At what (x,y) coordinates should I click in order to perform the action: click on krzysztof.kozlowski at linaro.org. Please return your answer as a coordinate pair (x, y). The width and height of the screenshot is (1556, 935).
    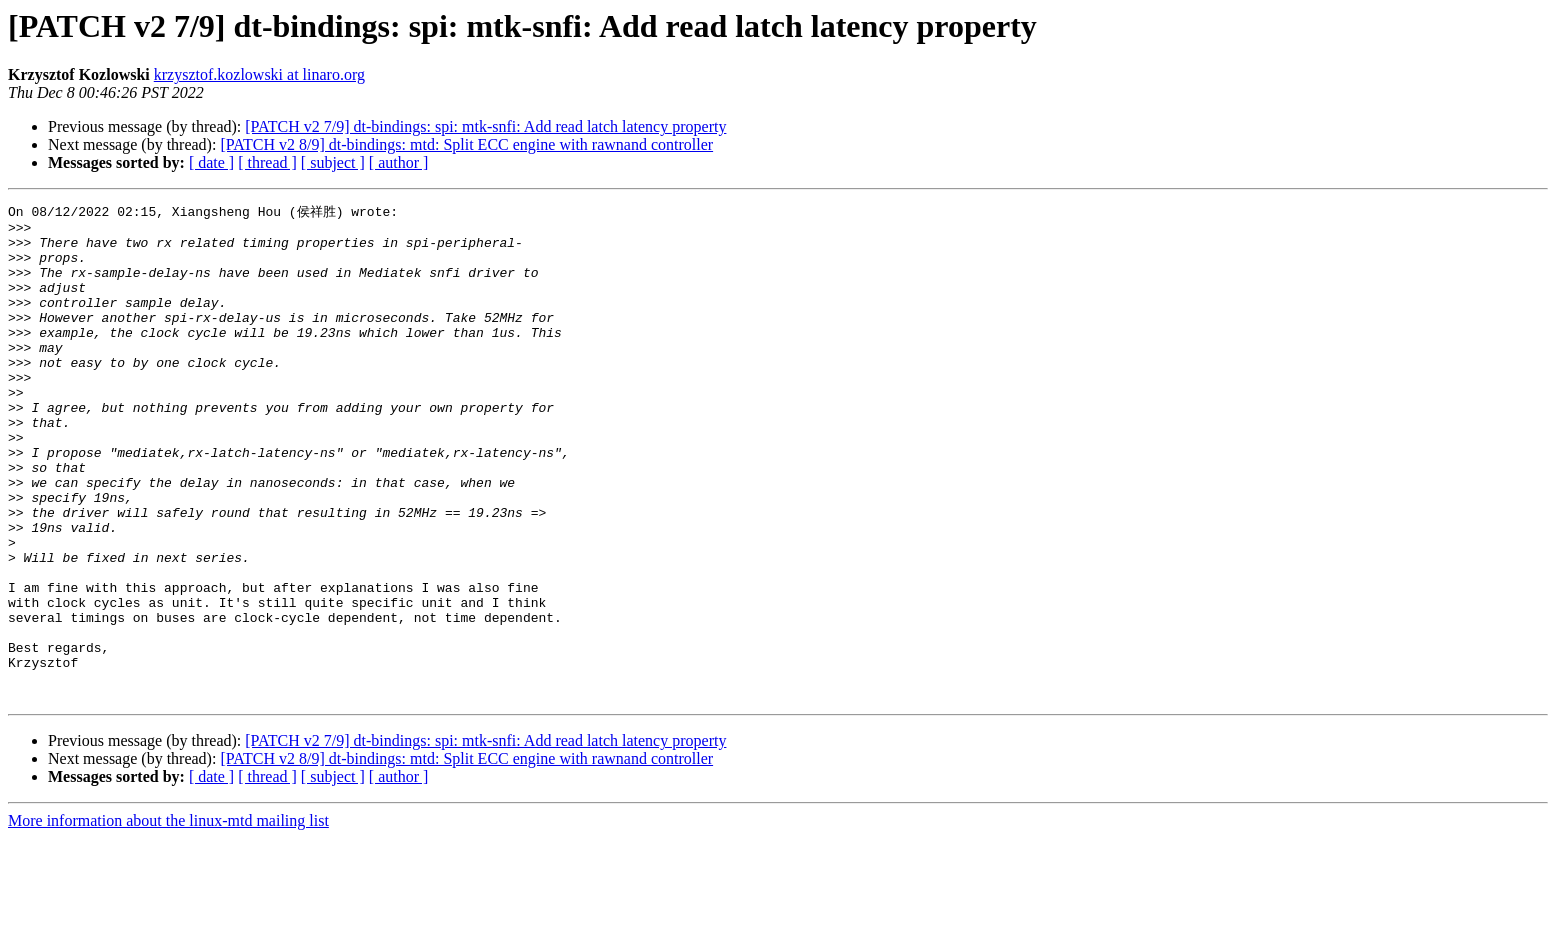
    Looking at the image, I should click on (259, 74).